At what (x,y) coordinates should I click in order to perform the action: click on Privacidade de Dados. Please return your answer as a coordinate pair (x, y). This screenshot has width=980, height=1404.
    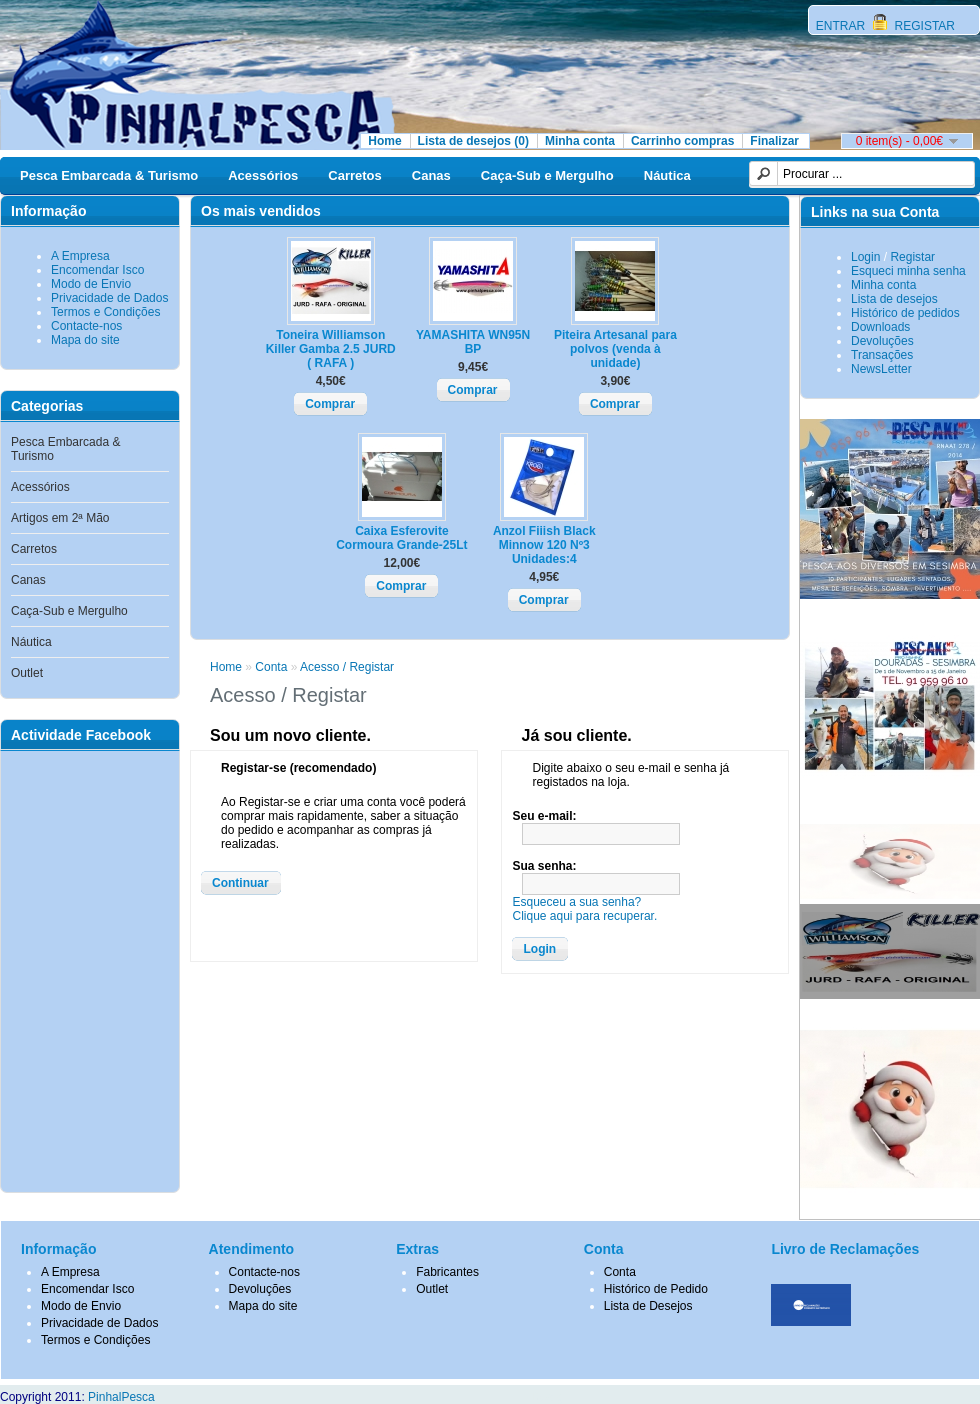
    Looking at the image, I should click on (109, 298).